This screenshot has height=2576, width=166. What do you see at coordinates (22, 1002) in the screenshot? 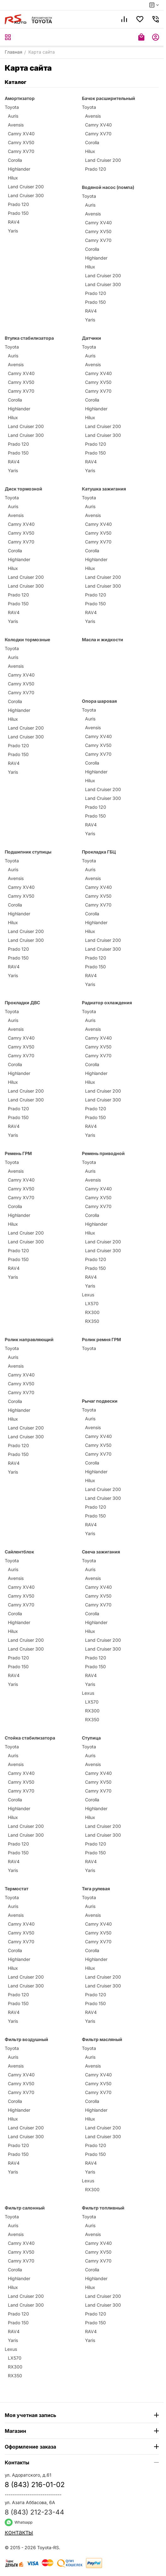
I see `Прокладки ДВС` at bounding box center [22, 1002].